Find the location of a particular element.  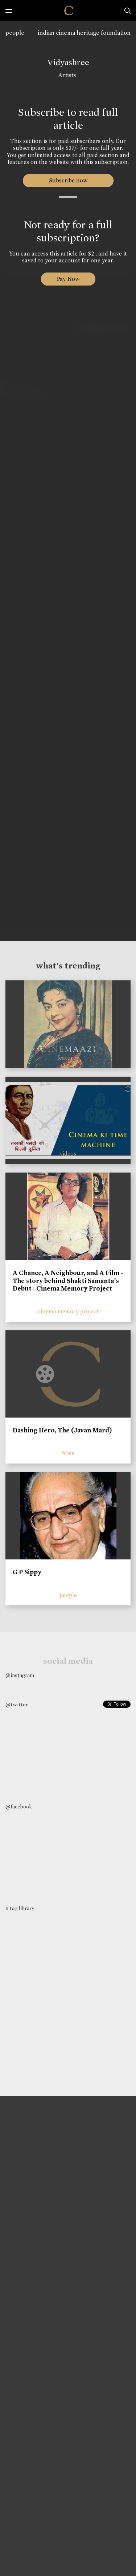

@facebook is located at coordinates (18, 1806).